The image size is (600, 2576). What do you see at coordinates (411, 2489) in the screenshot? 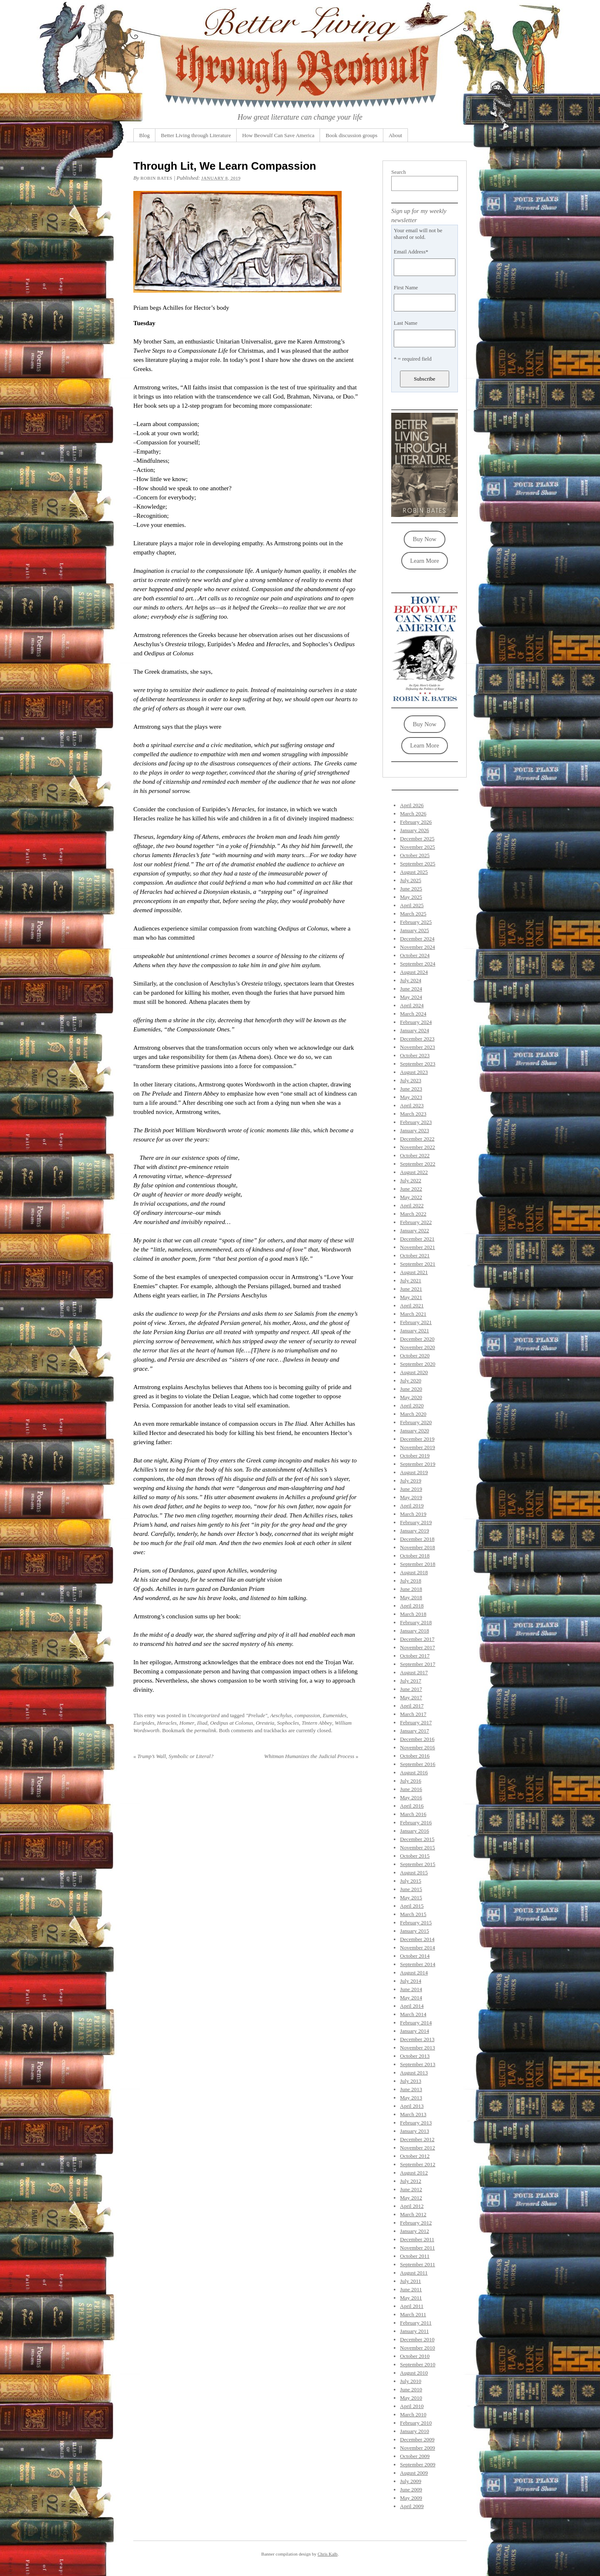
I see `June 2009` at bounding box center [411, 2489].